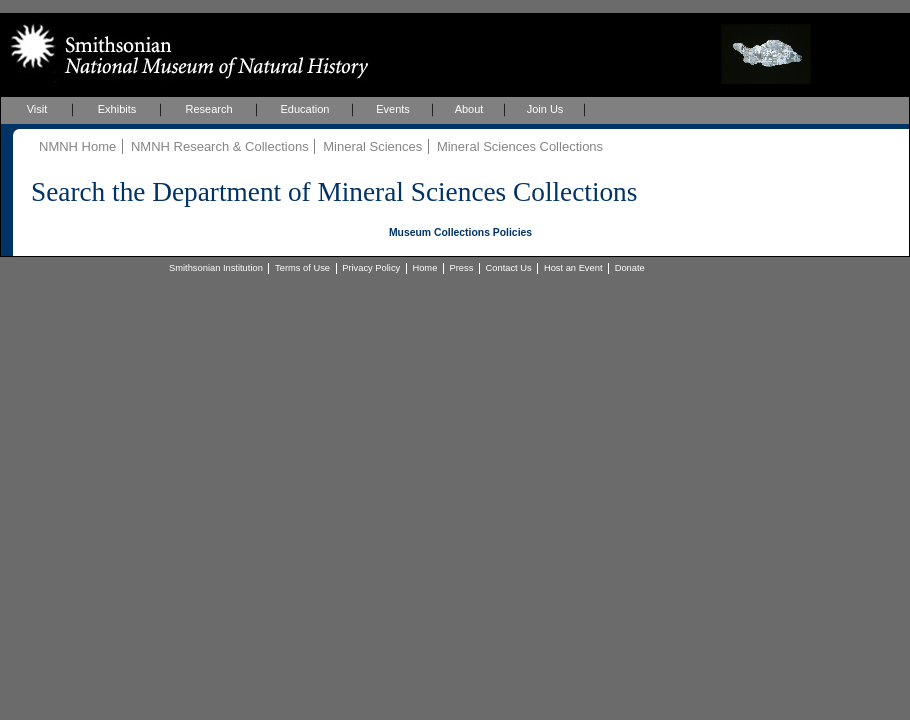 Image resolution: width=910 pixels, height=720 pixels. What do you see at coordinates (462, 268) in the screenshot?
I see `Press` at bounding box center [462, 268].